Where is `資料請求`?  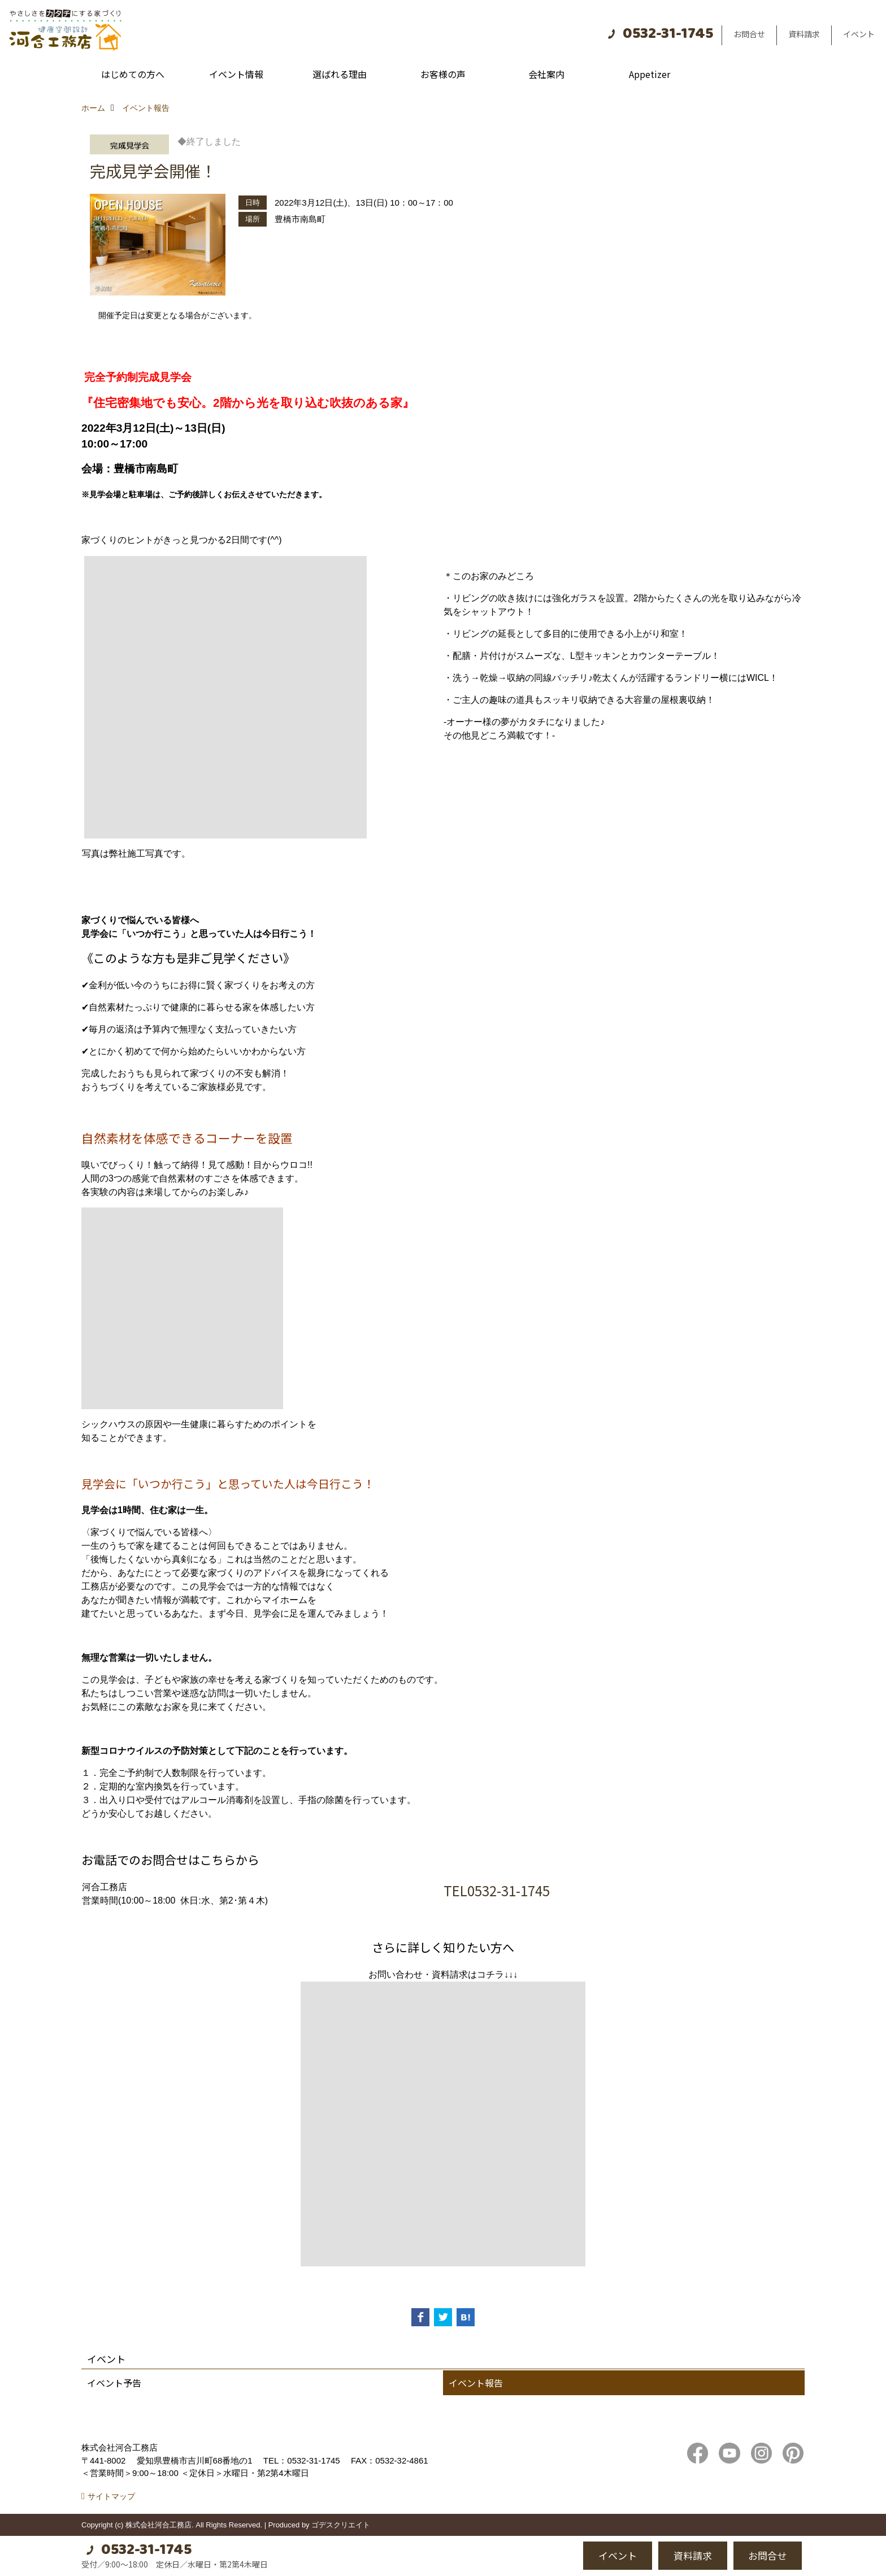 資料請求 is located at coordinates (804, 34).